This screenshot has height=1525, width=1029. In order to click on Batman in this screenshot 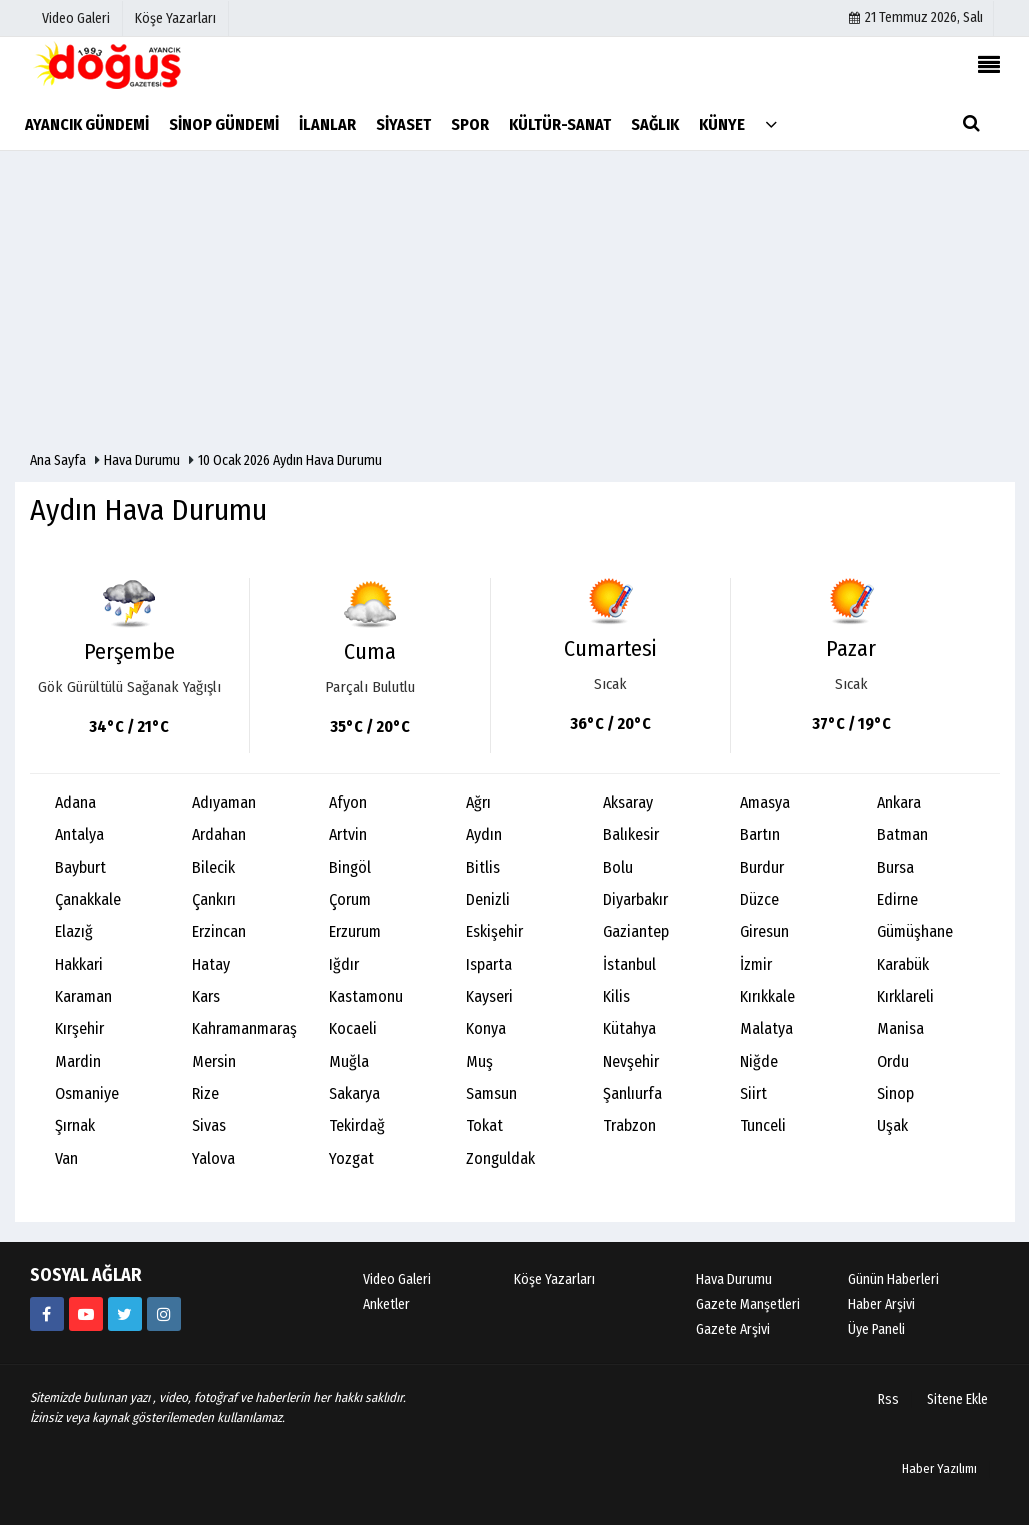, I will do `click(902, 834)`.